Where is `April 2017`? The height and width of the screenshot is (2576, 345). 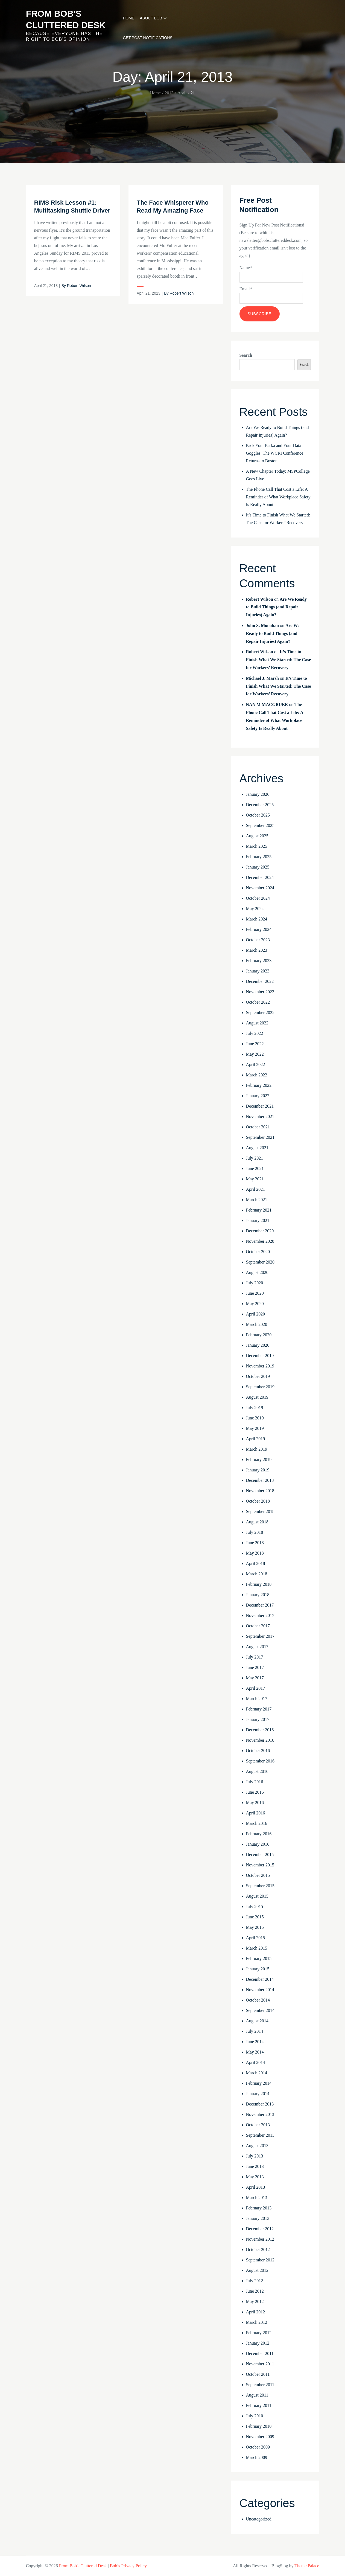
April 2017 is located at coordinates (255, 1688).